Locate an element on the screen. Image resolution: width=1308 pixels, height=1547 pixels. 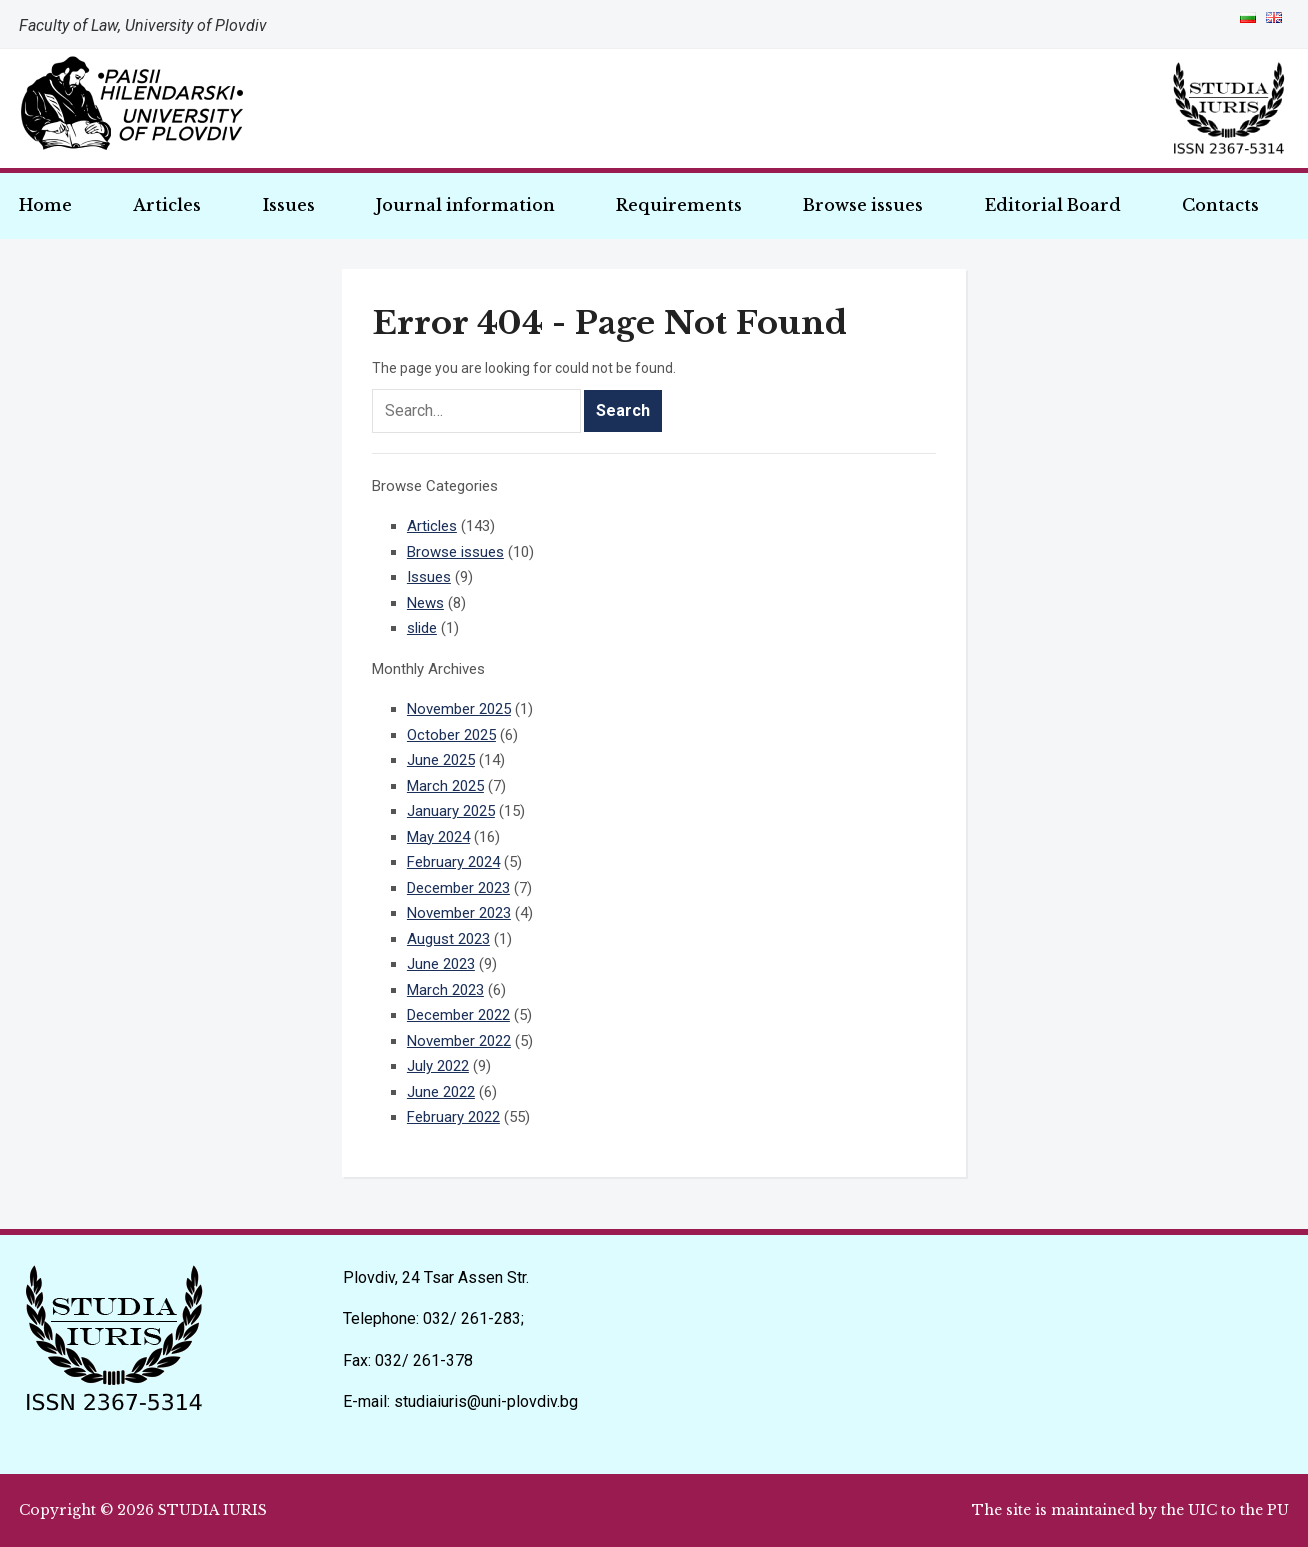
November 2023 is located at coordinates (459, 913).